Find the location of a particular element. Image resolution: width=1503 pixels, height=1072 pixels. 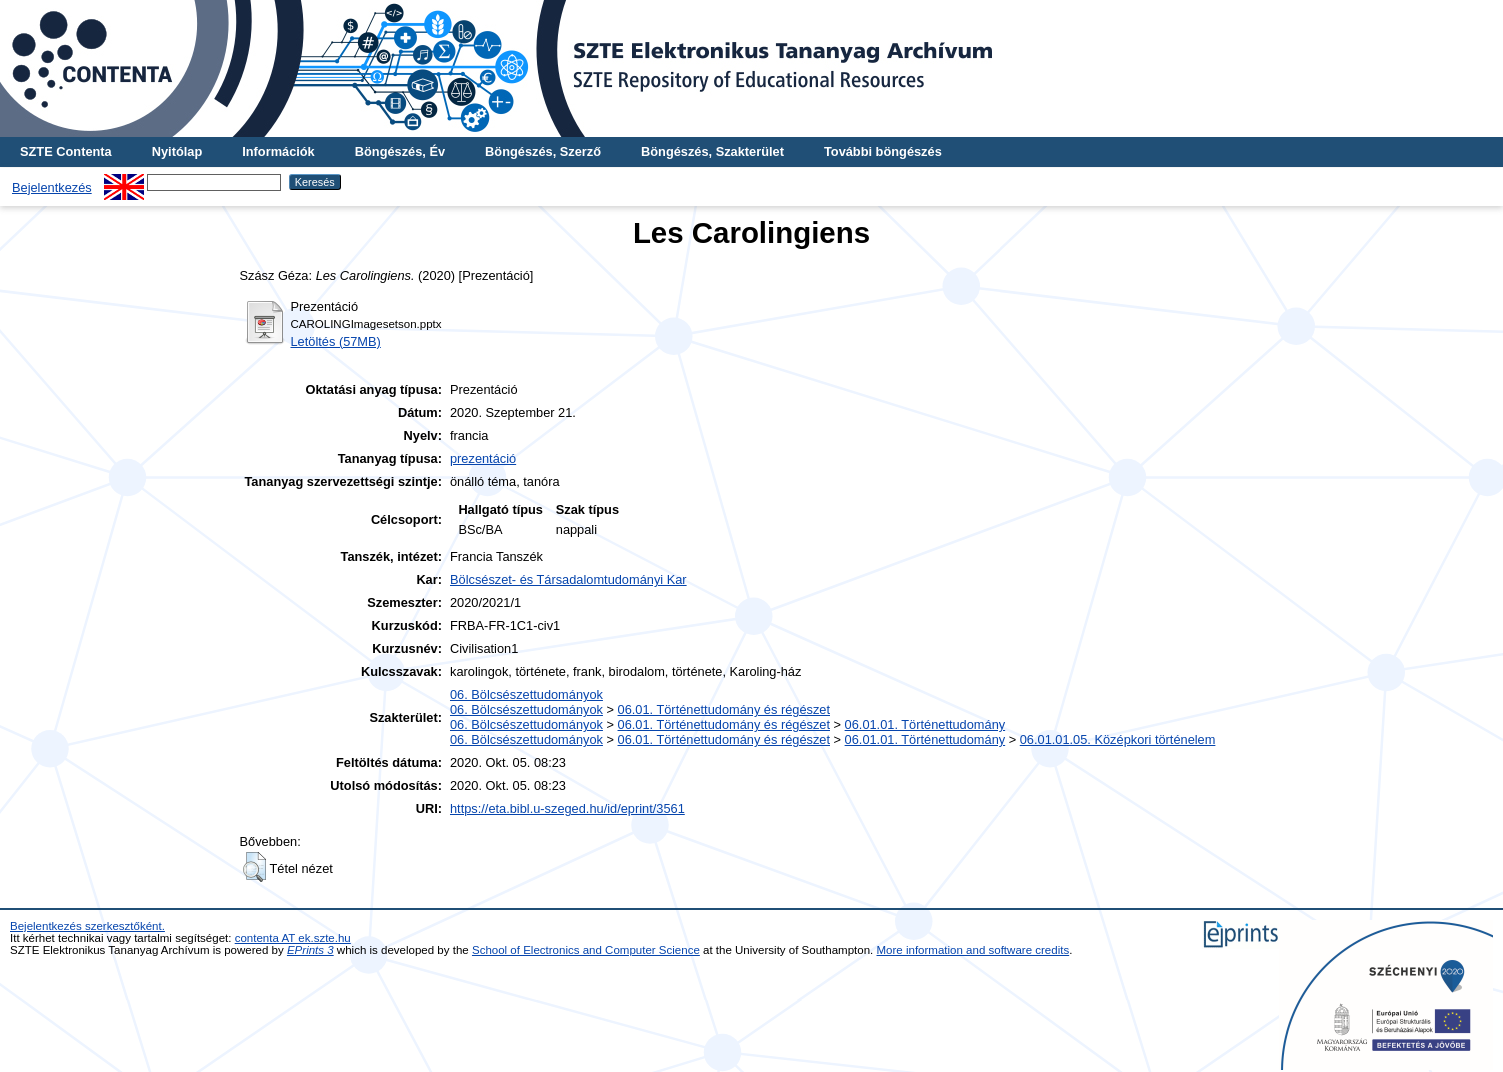

Bejelentkezés is located at coordinates (52, 187).